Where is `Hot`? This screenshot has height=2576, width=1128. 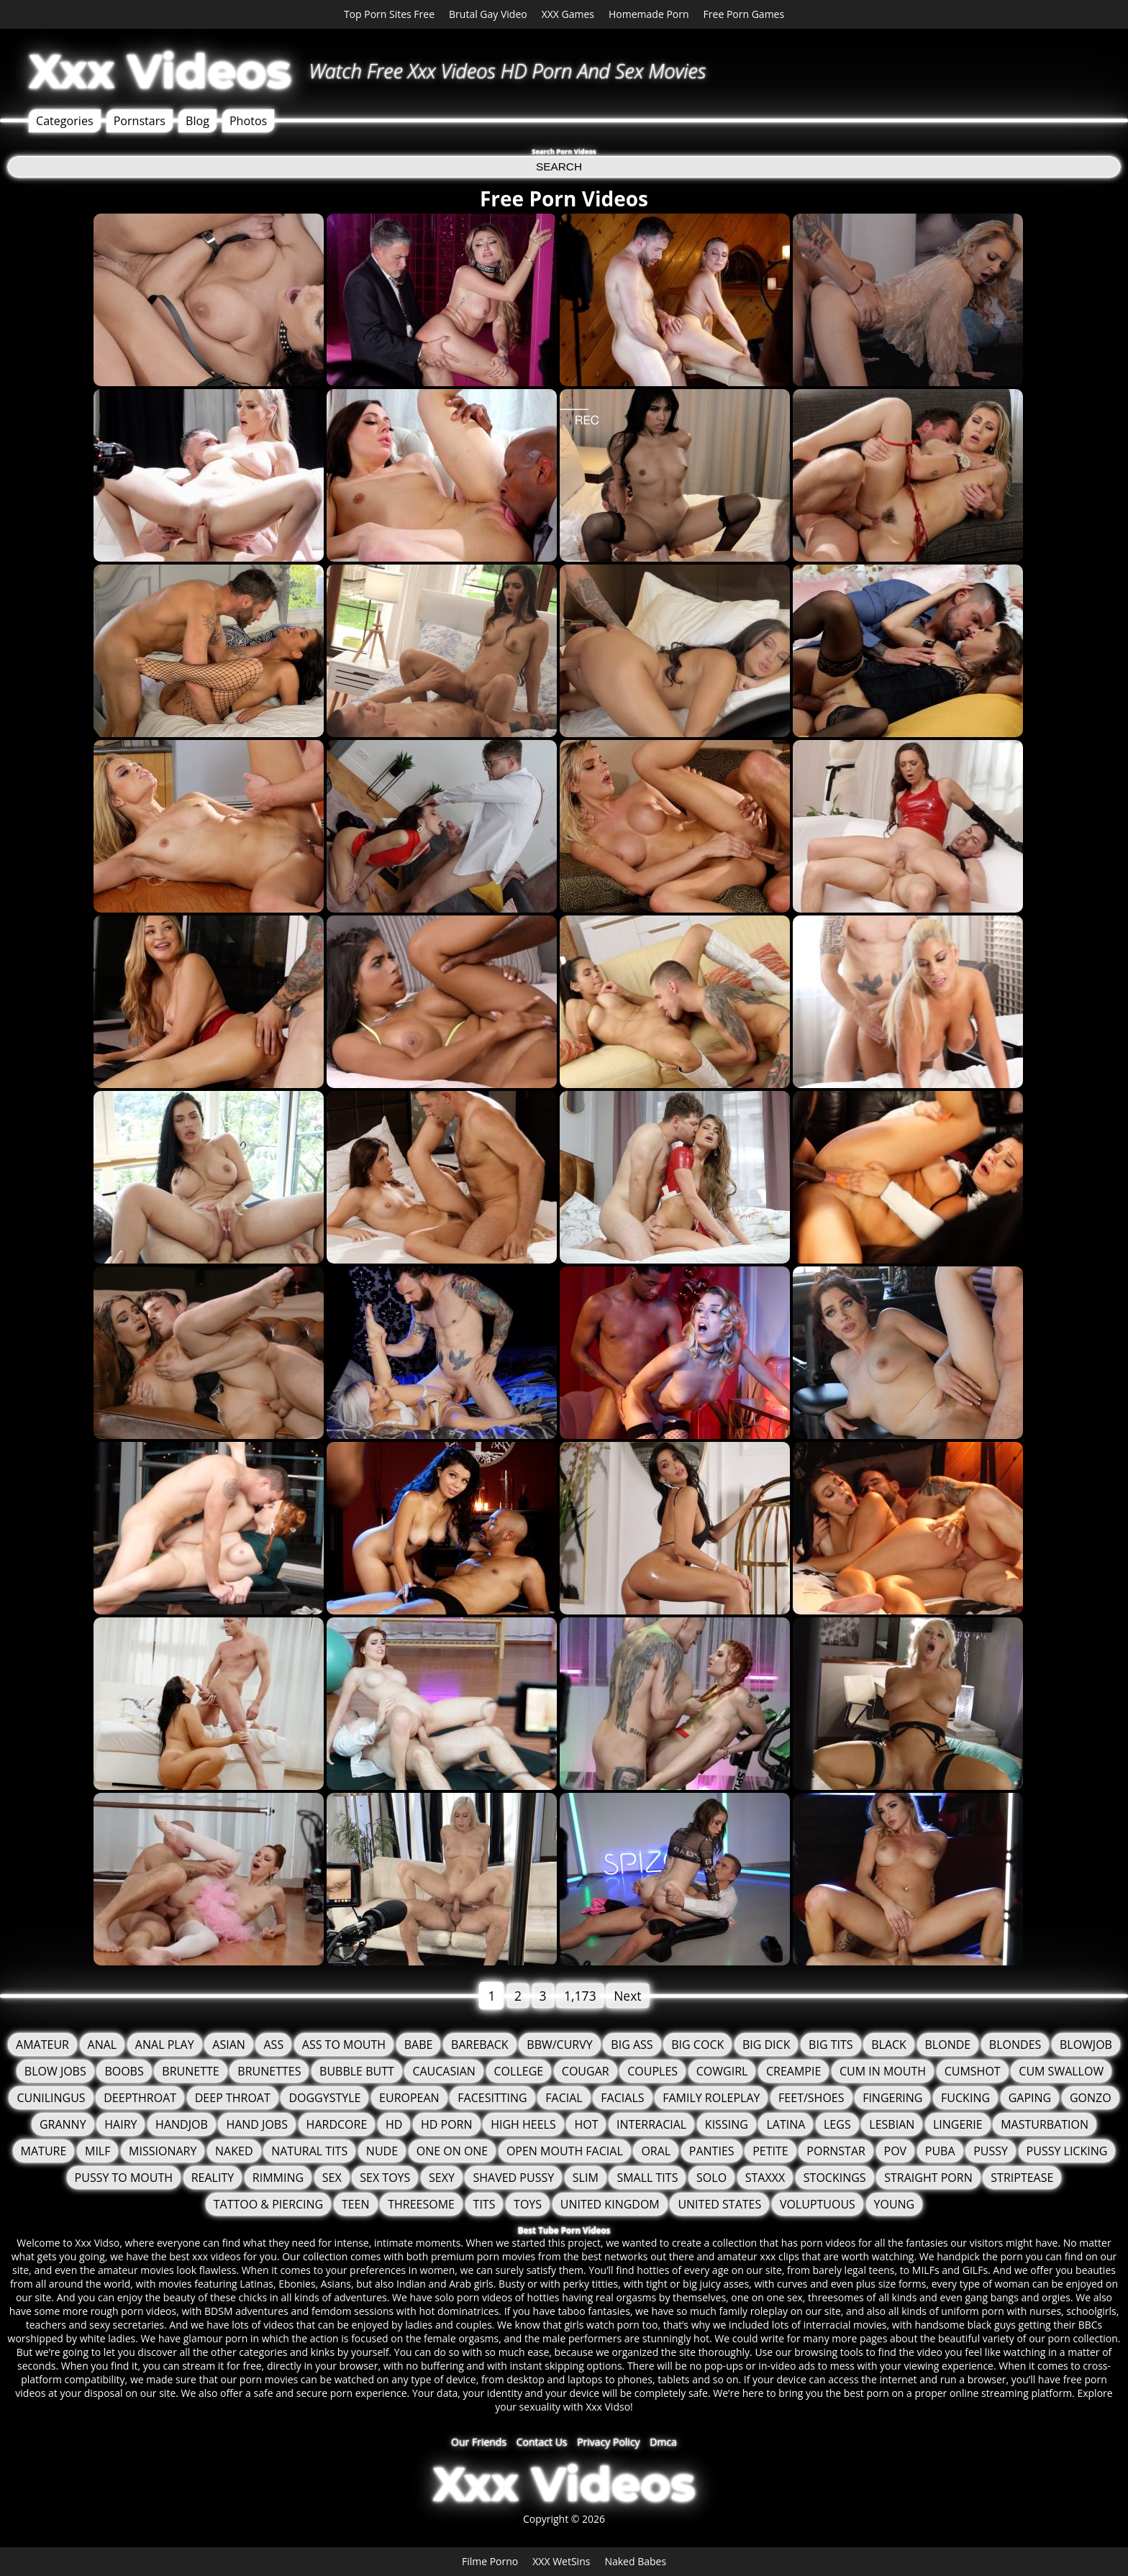 Hot is located at coordinates (586, 2124).